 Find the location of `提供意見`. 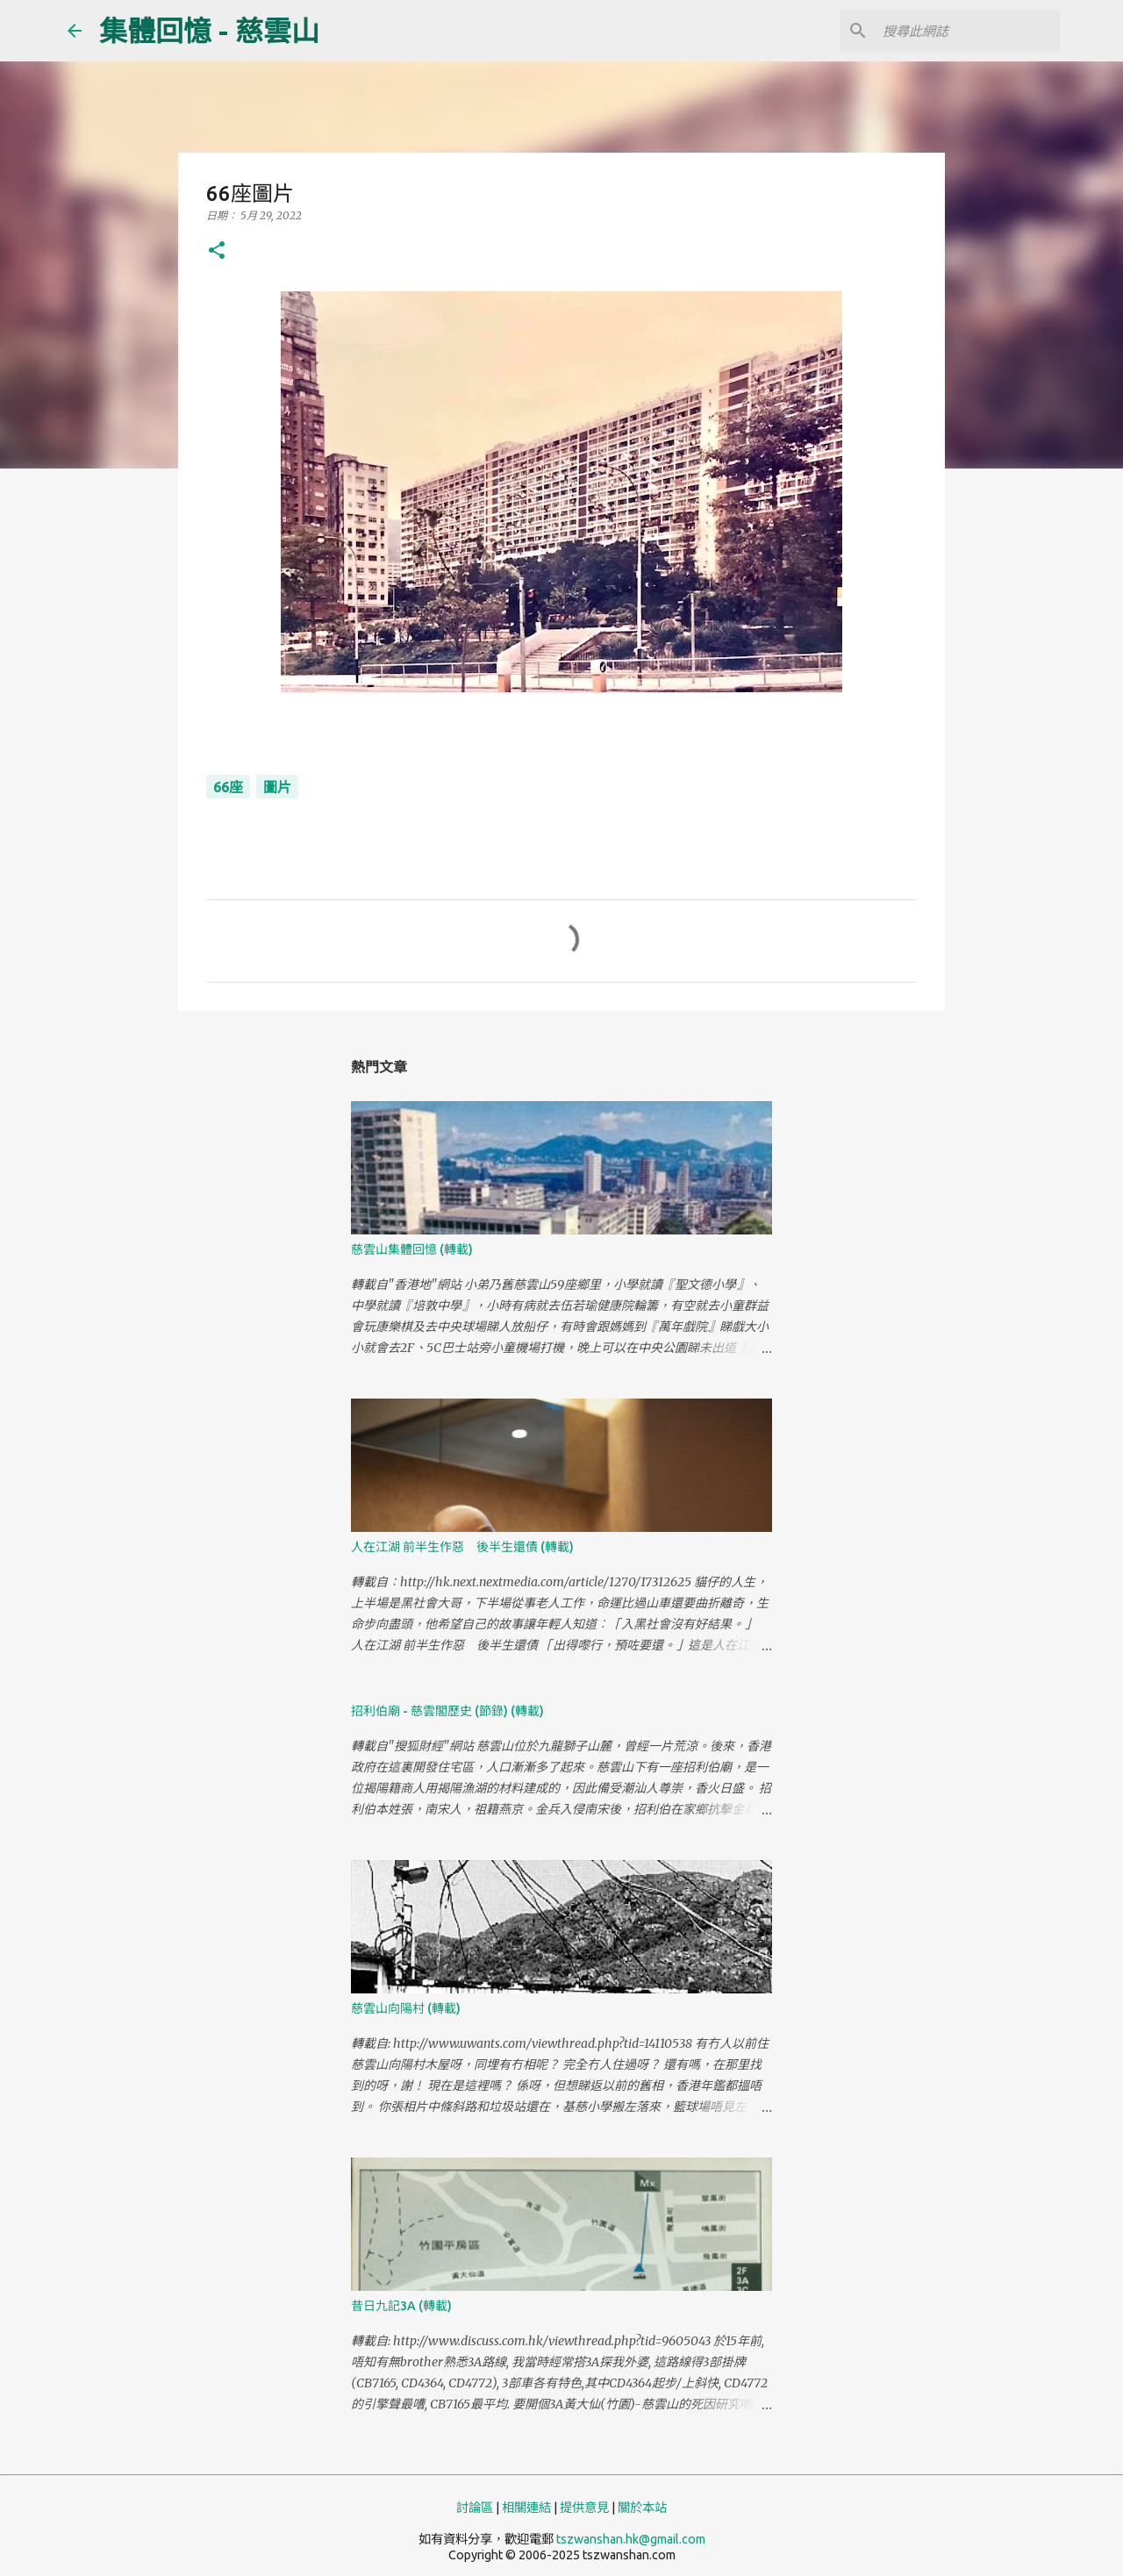

提供意見 is located at coordinates (584, 2508).